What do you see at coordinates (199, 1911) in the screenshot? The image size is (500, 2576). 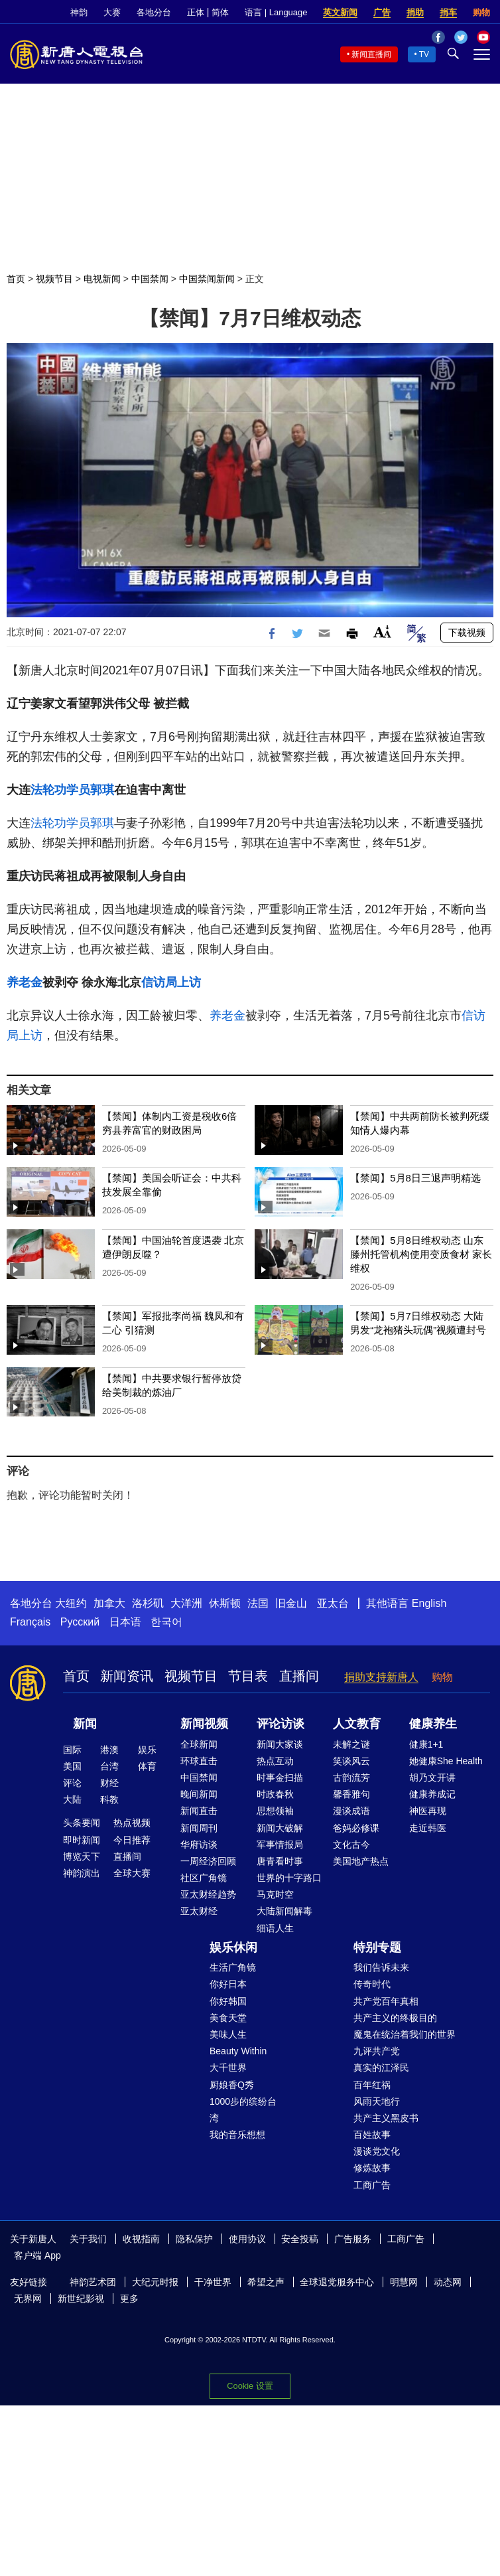 I see `亚太财经` at bounding box center [199, 1911].